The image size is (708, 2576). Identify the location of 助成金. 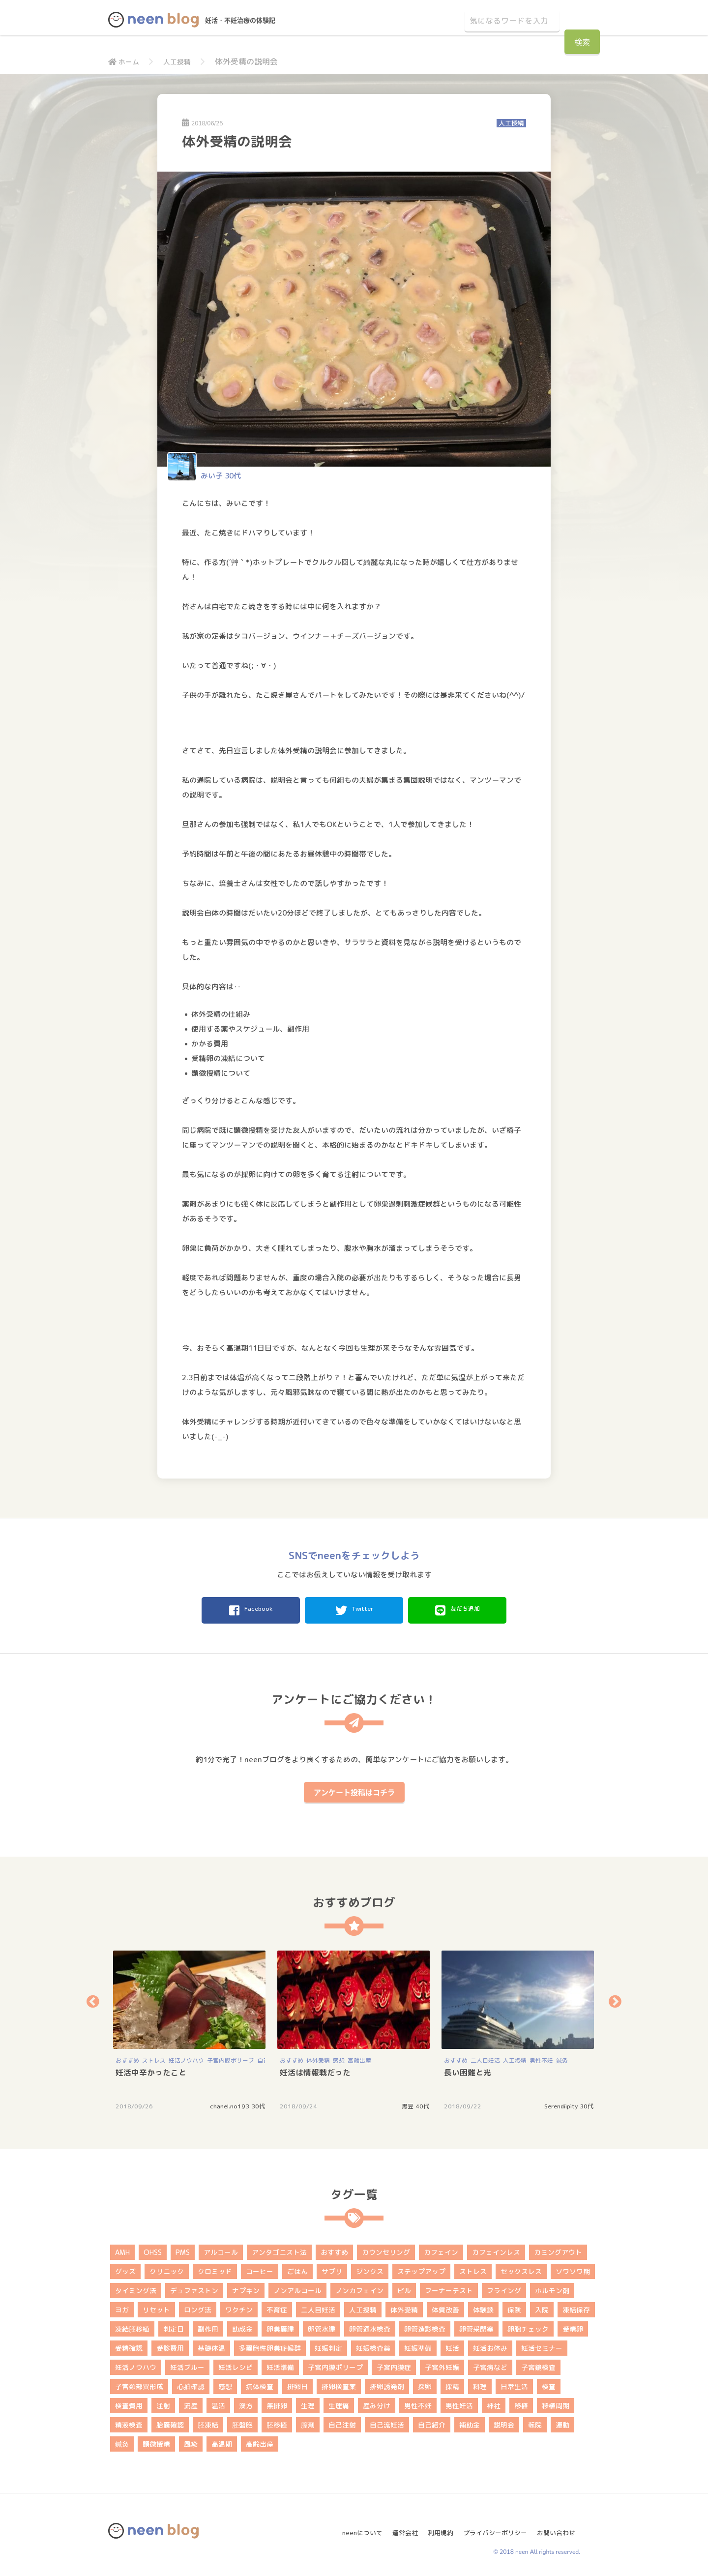
(242, 2326).